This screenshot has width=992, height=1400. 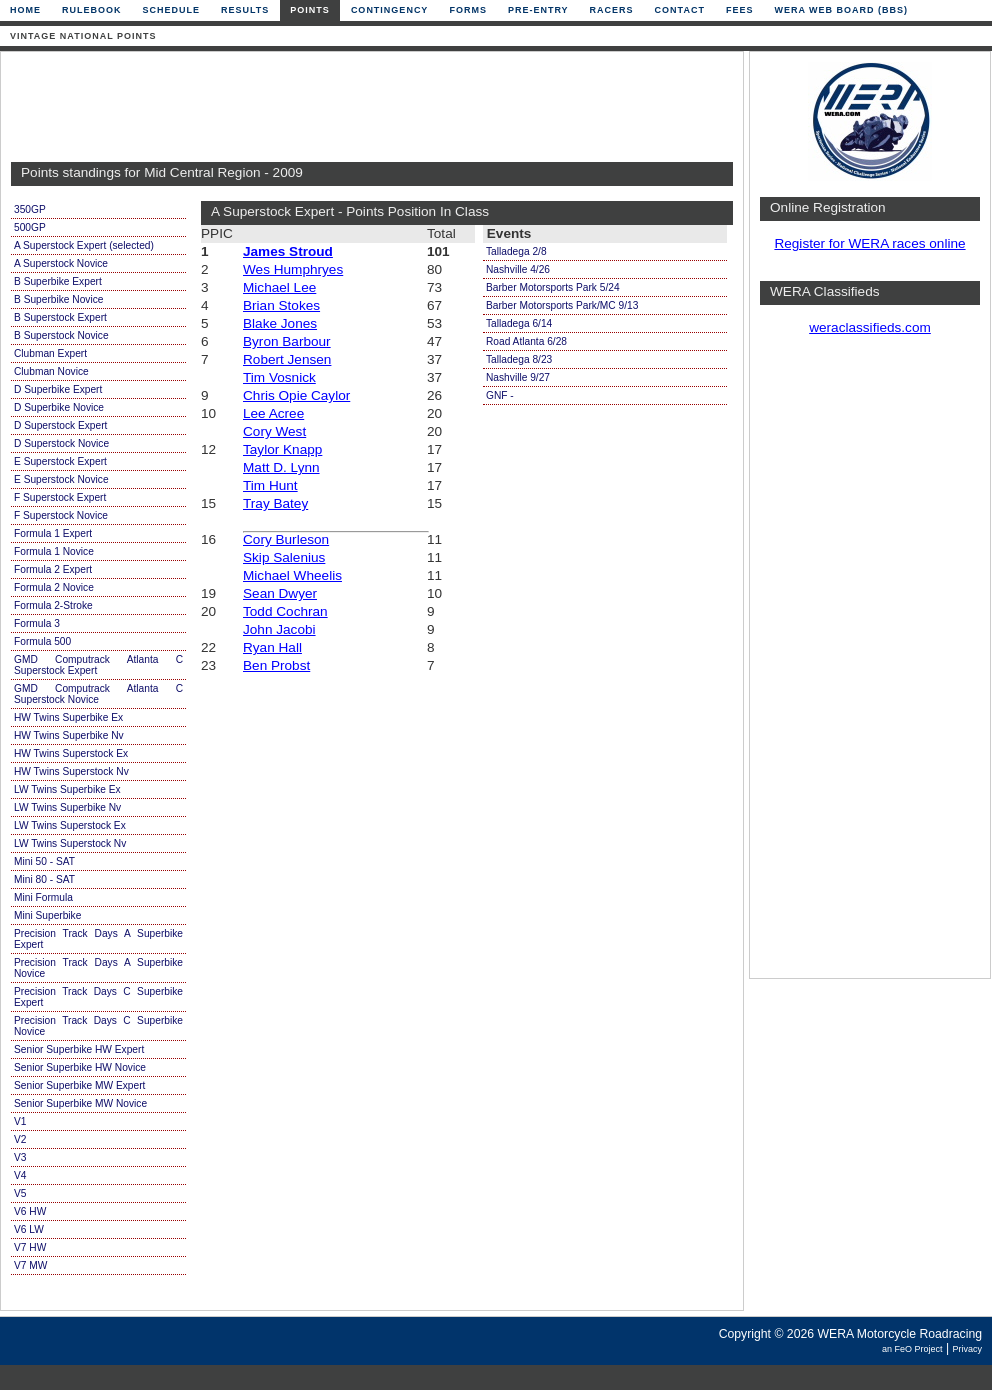 What do you see at coordinates (270, 485) in the screenshot?
I see `Tim Hunt` at bounding box center [270, 485].